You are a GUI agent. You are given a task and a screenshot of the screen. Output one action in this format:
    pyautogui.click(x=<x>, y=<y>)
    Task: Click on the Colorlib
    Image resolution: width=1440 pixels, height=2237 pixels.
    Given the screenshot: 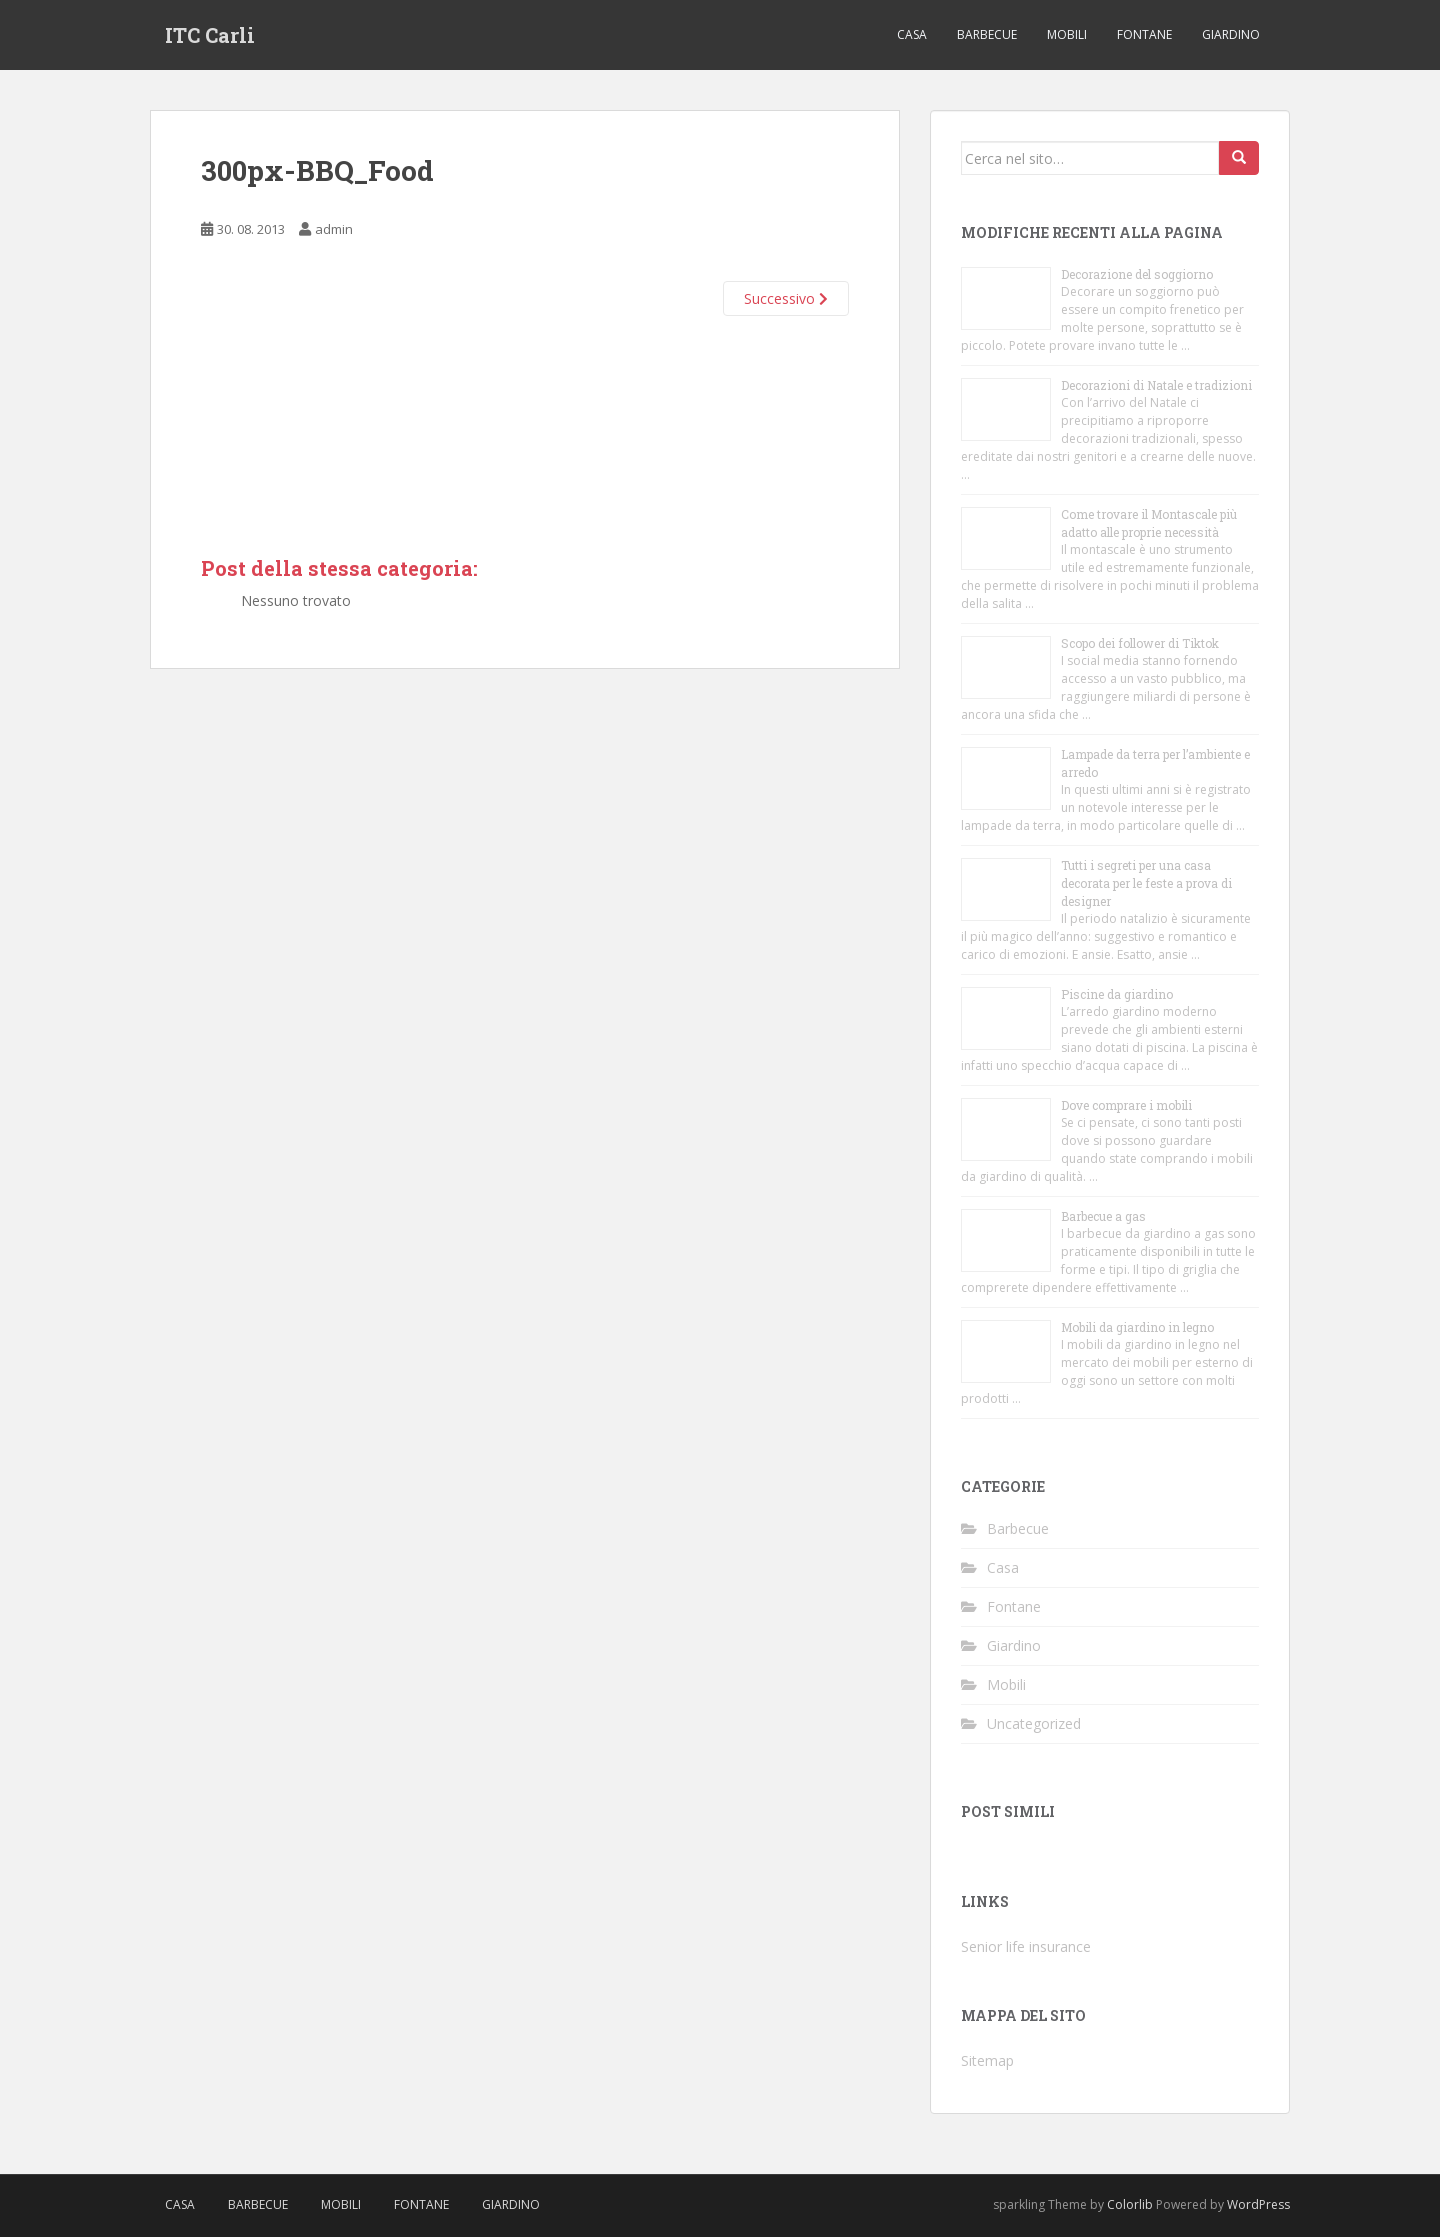 What is the action you would take?
    pyautogui.click(x=1130, y=2204)
    